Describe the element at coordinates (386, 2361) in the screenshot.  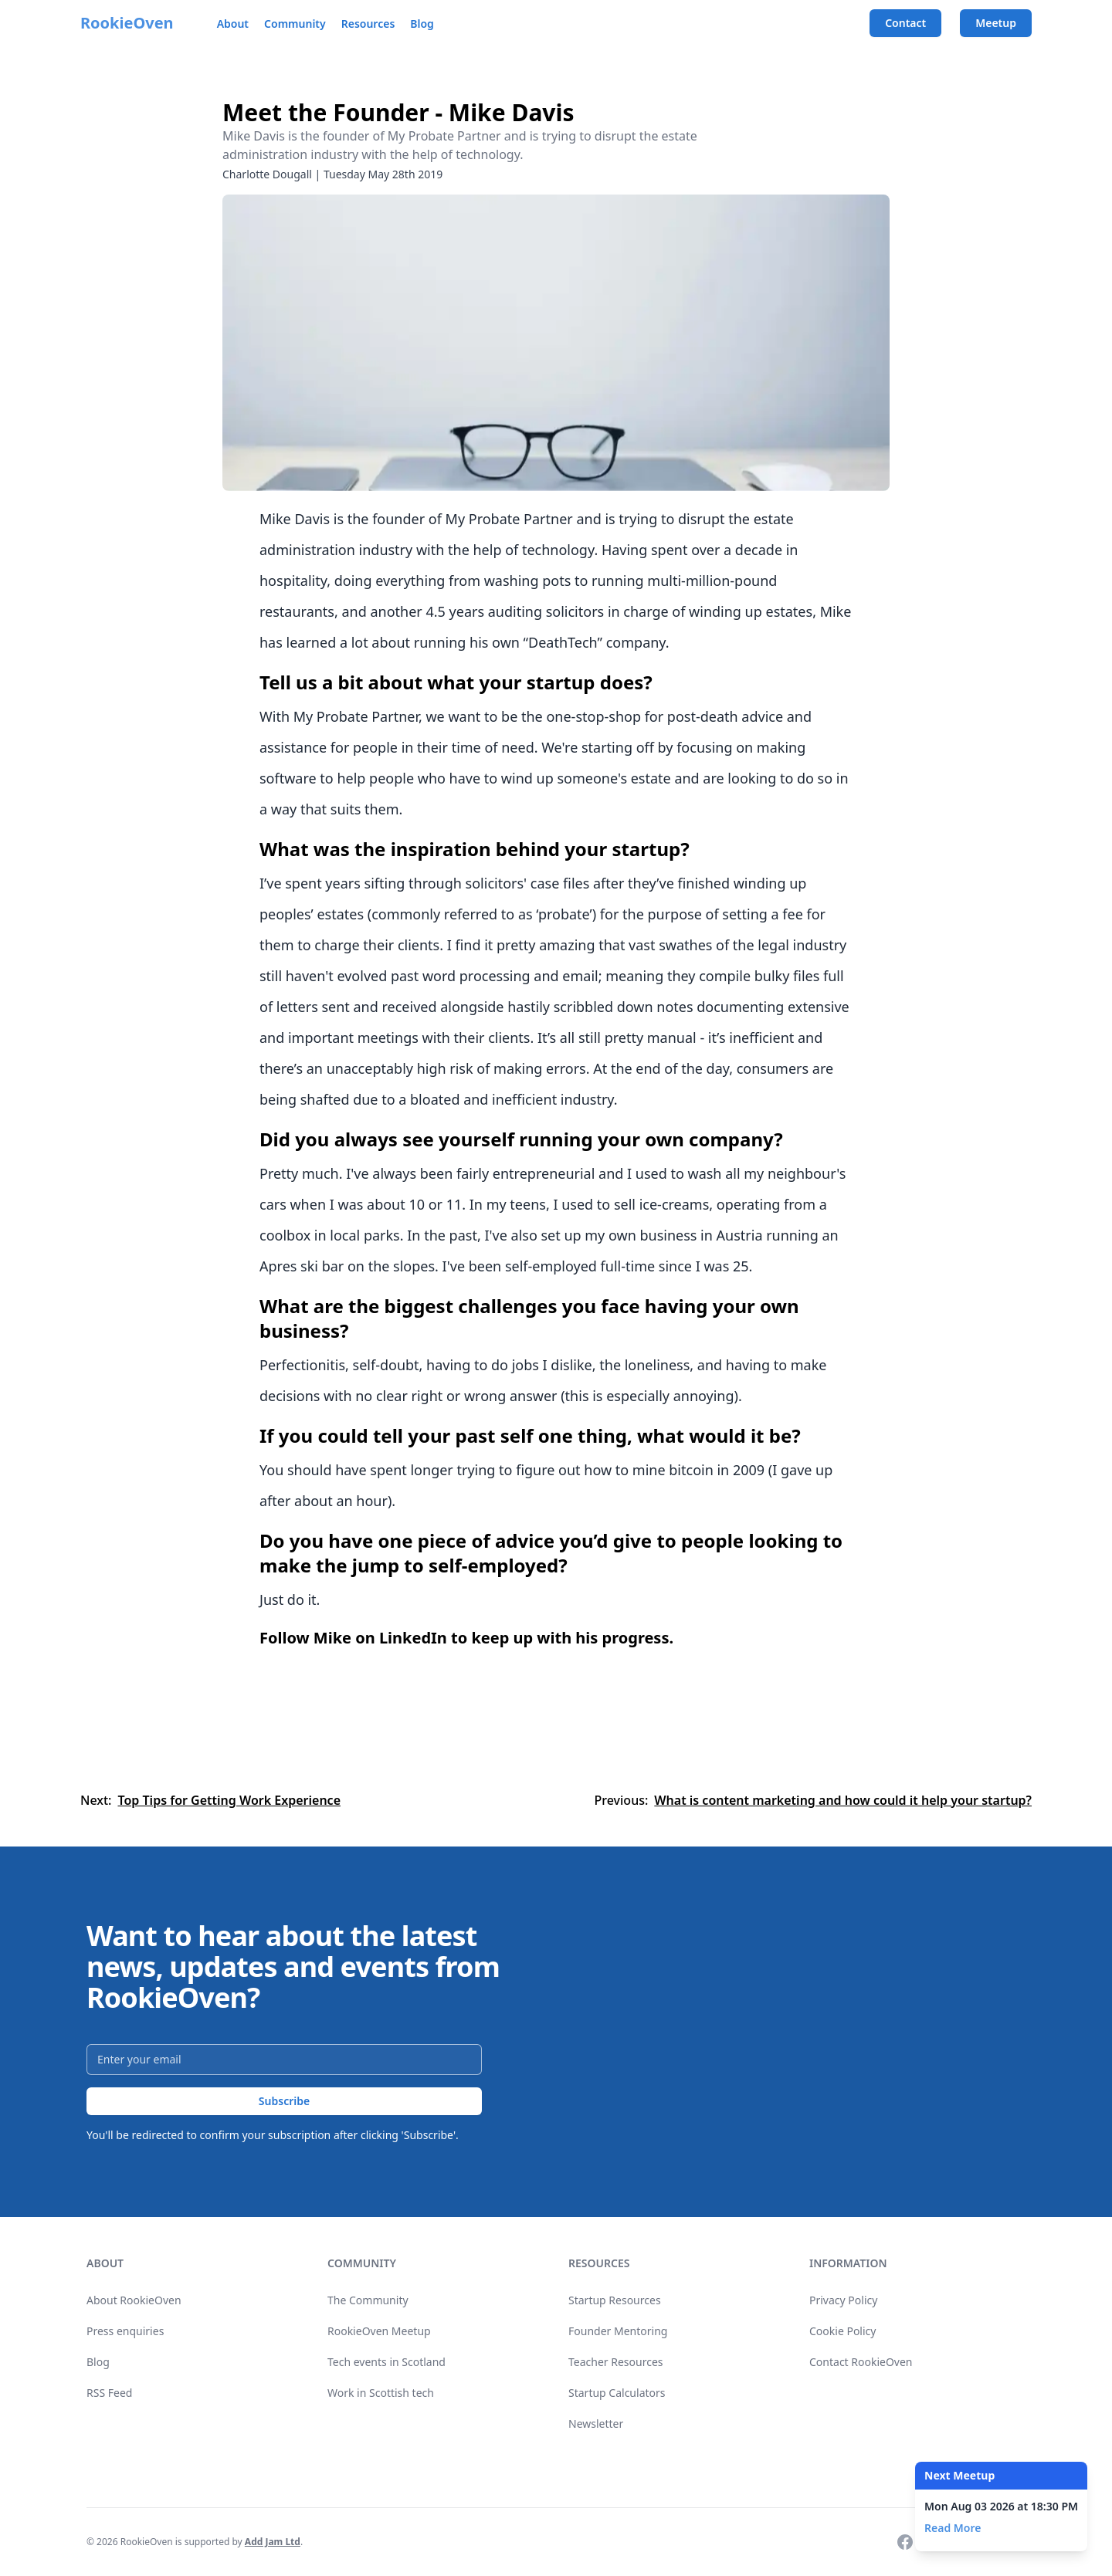
I see `Tech events in Scotland [link]` at that location.